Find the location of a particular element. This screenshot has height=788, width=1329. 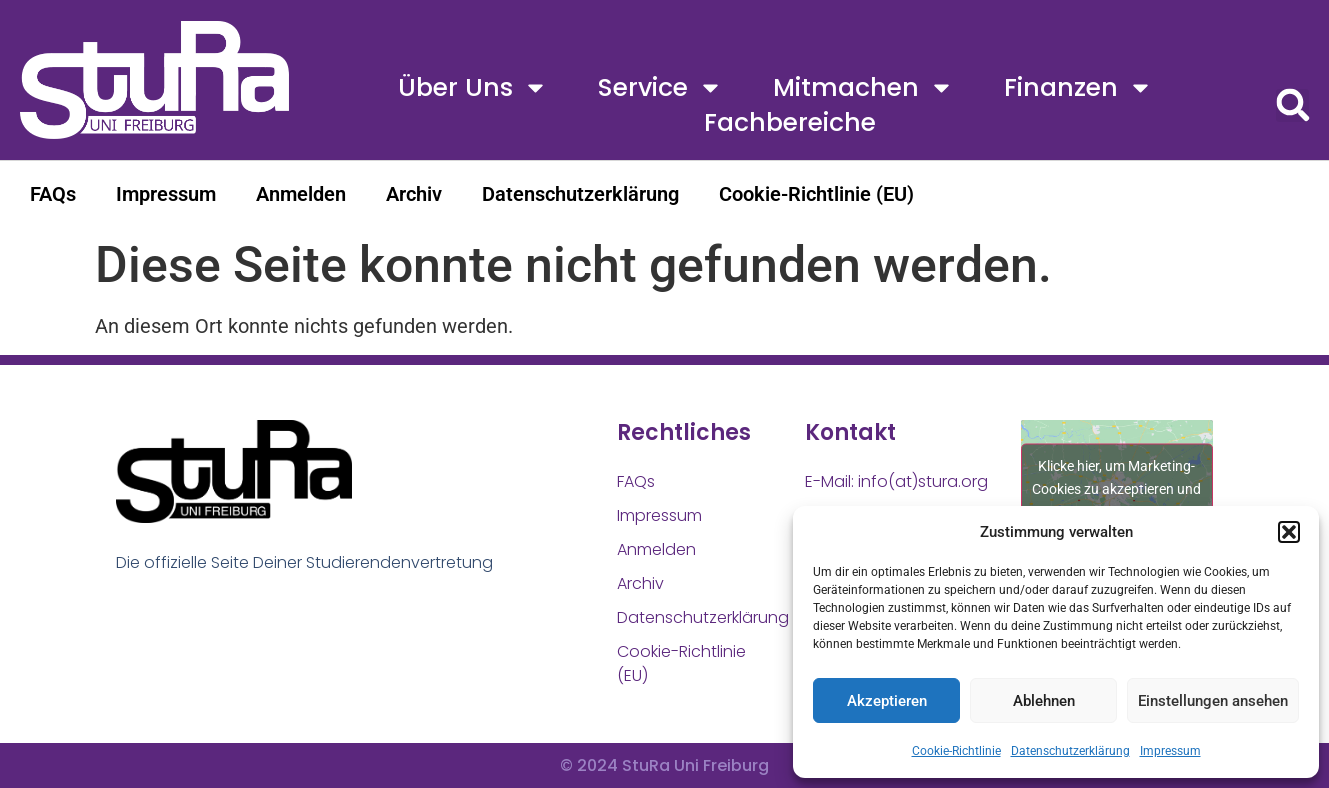

Service is located at coordinates (660, 87).